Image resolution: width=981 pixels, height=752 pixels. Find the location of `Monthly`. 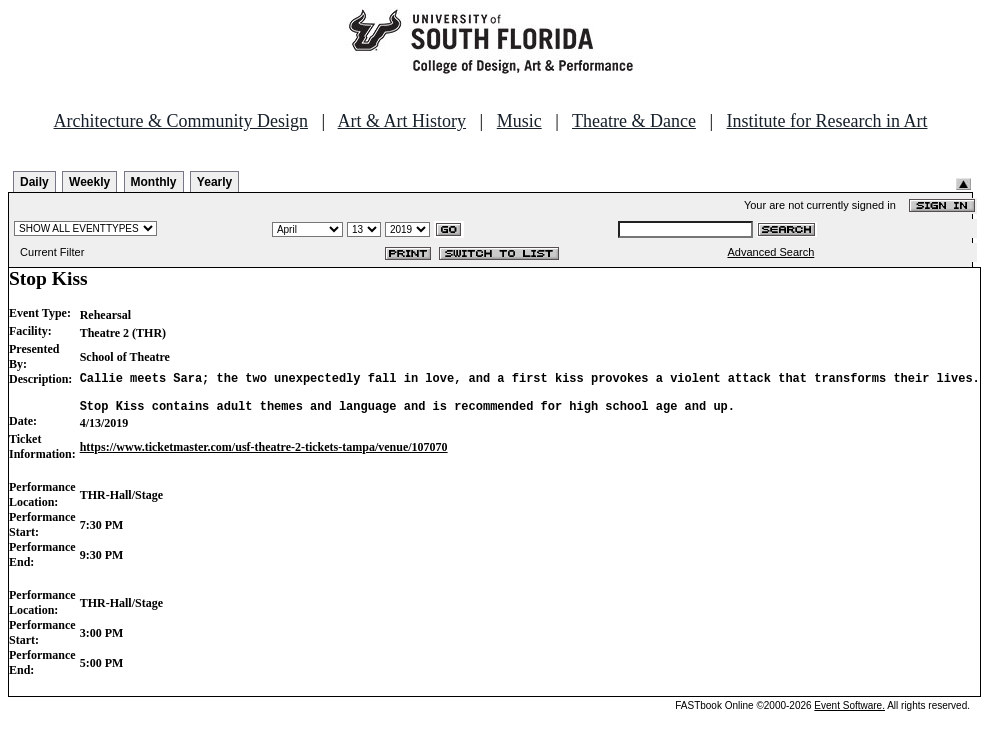

Monthly is located at coordinates (154, 182).